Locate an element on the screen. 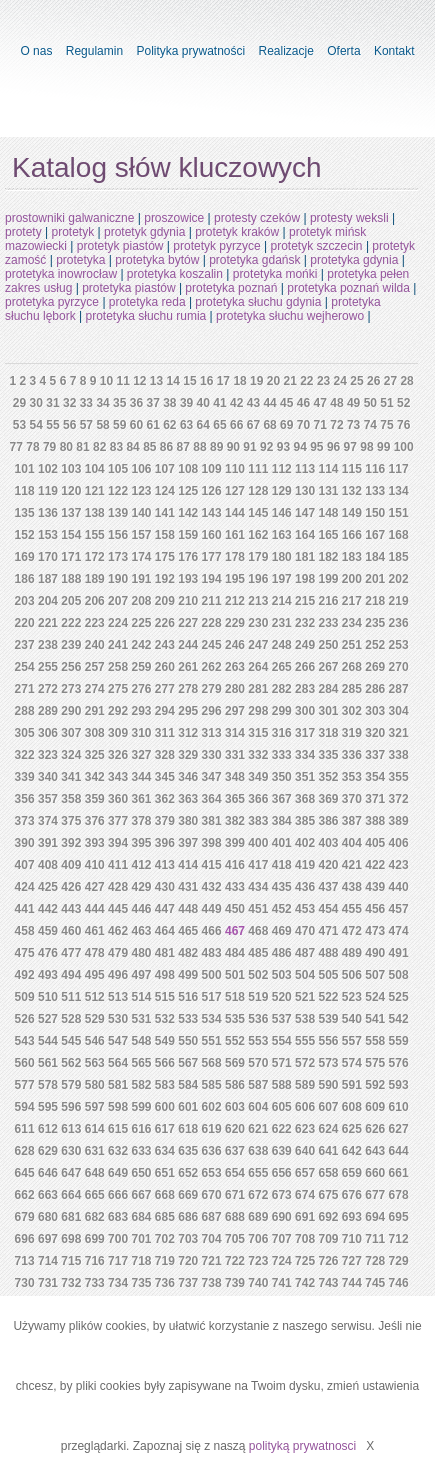 Image resolution: width=435 pixels, height=1476 pixels. 528 is located at coordinates (71, 1019).